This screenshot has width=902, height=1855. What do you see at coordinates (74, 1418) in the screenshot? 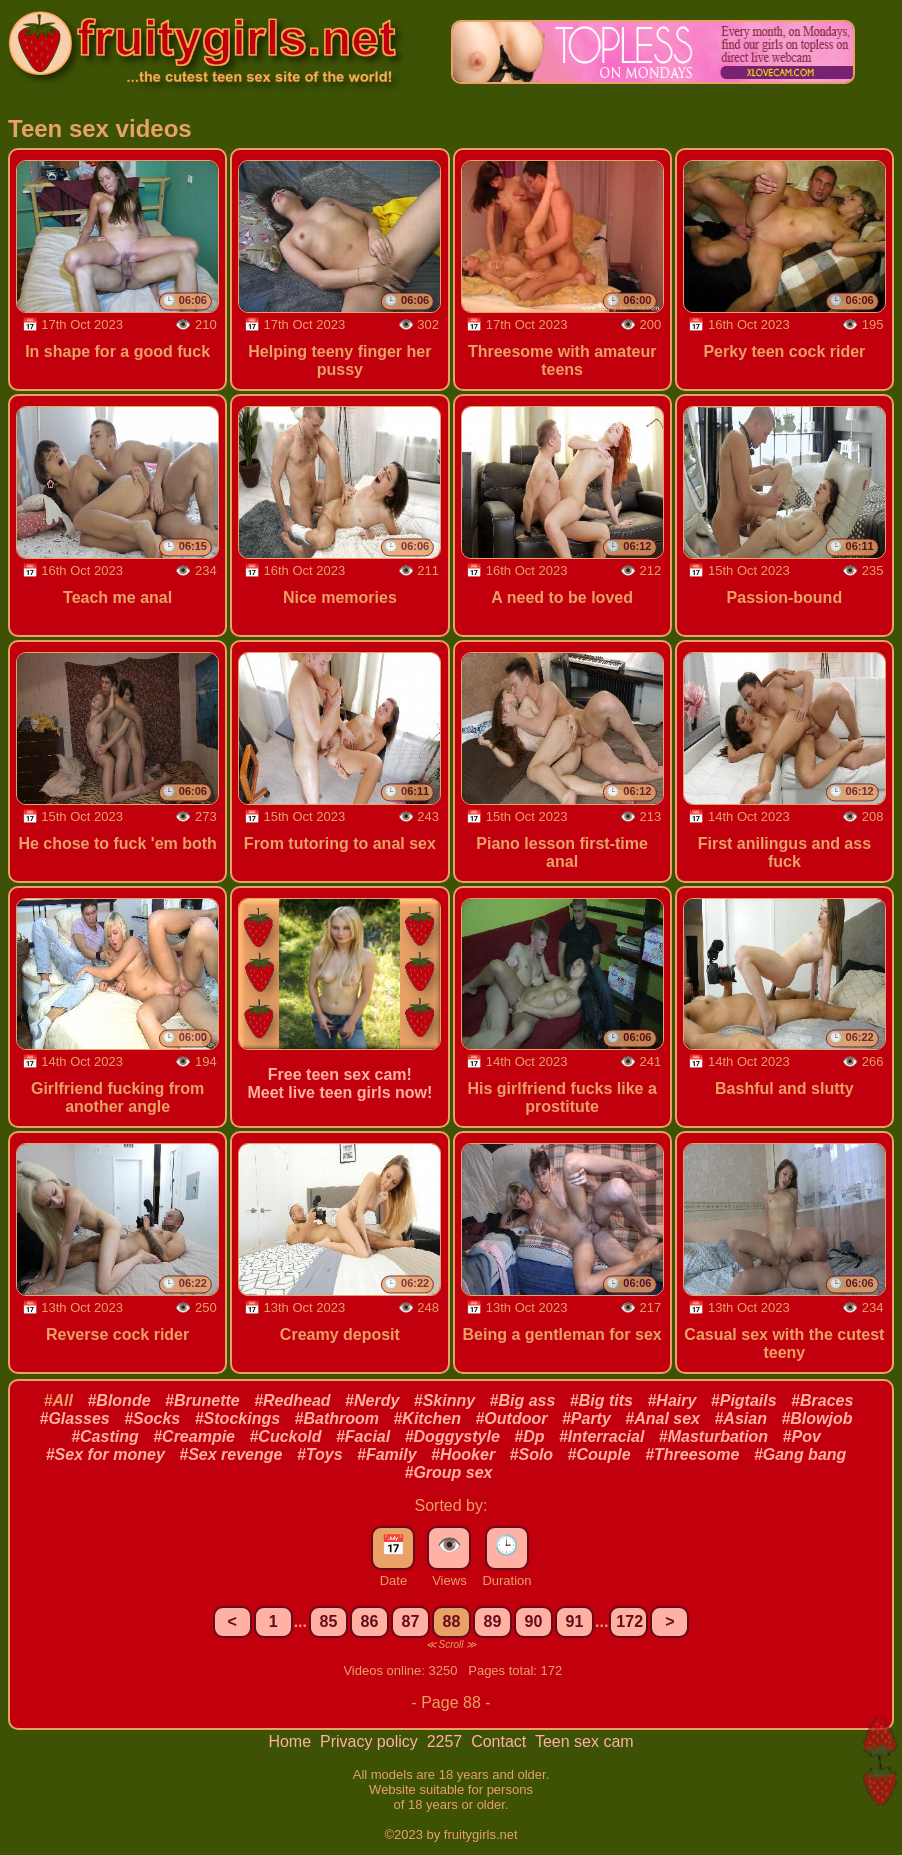
I see `#Glasses` at bounding box center [74, 1418].